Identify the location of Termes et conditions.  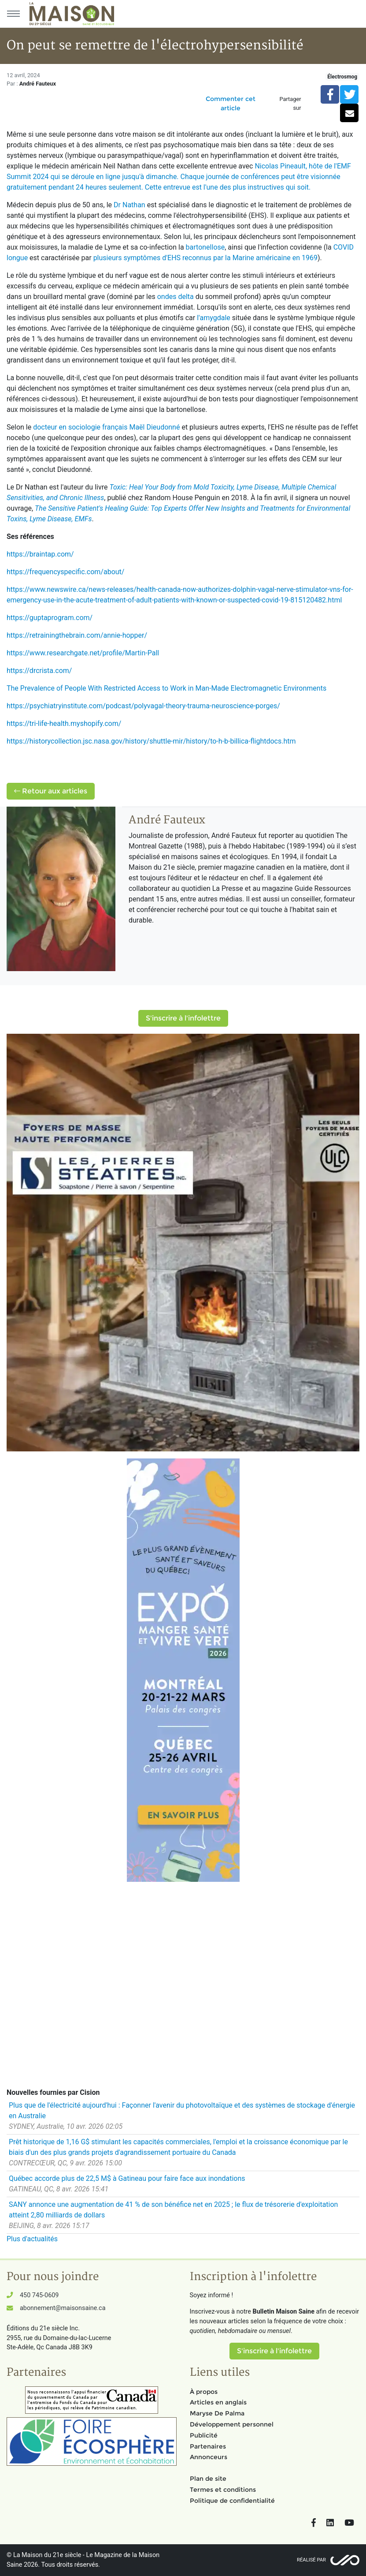
(223, 2490).